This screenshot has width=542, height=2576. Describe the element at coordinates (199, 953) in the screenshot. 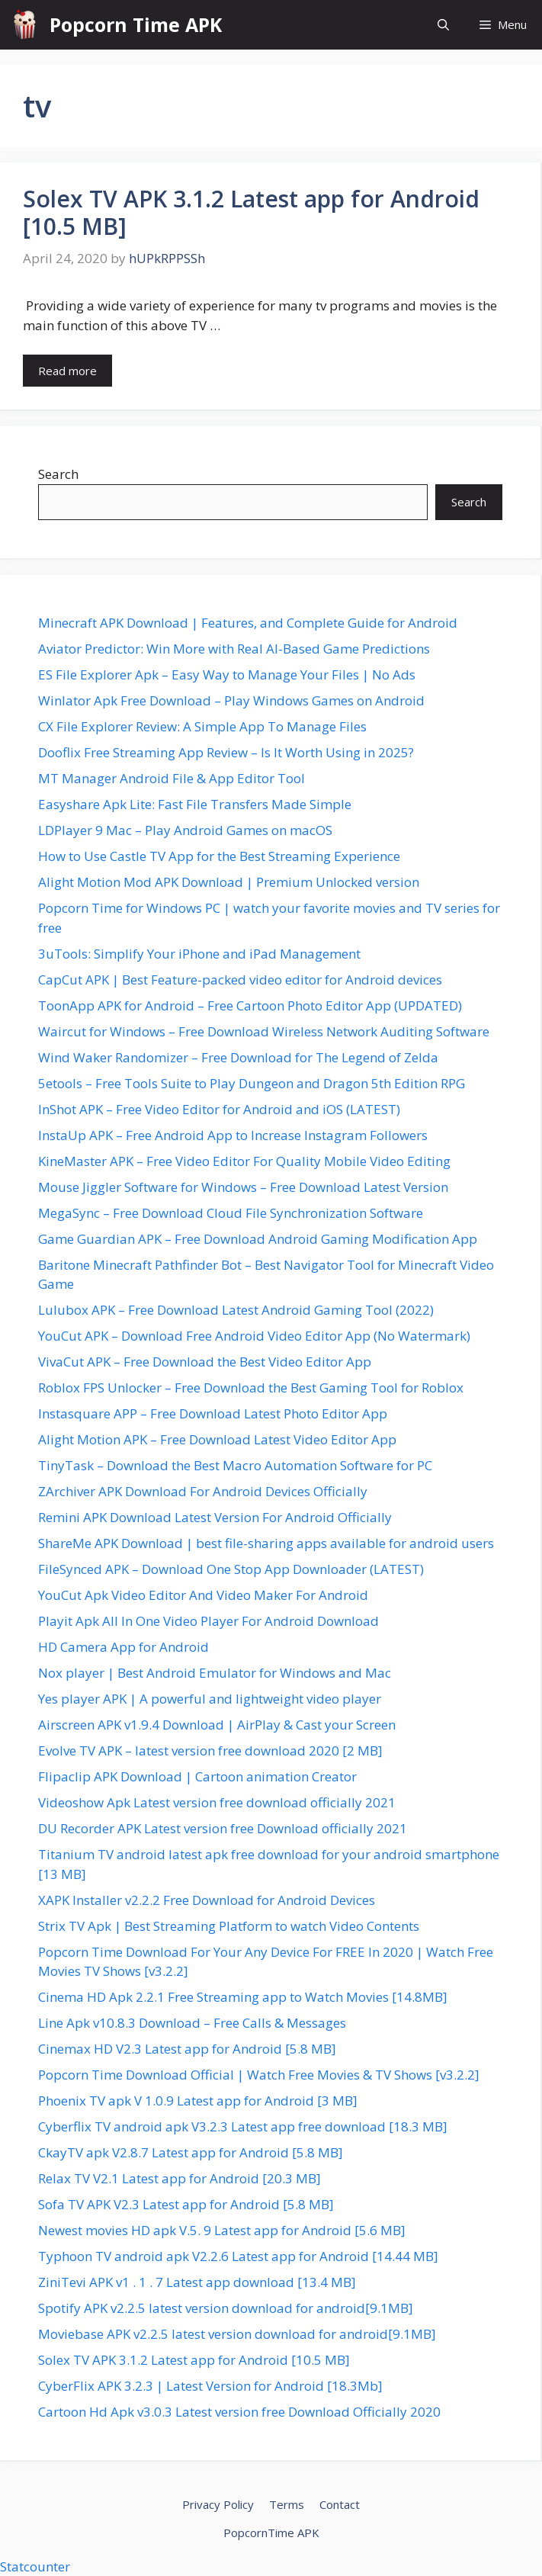

I see `3uTools: Simplify Your iPhone and iPad Management` at that location.